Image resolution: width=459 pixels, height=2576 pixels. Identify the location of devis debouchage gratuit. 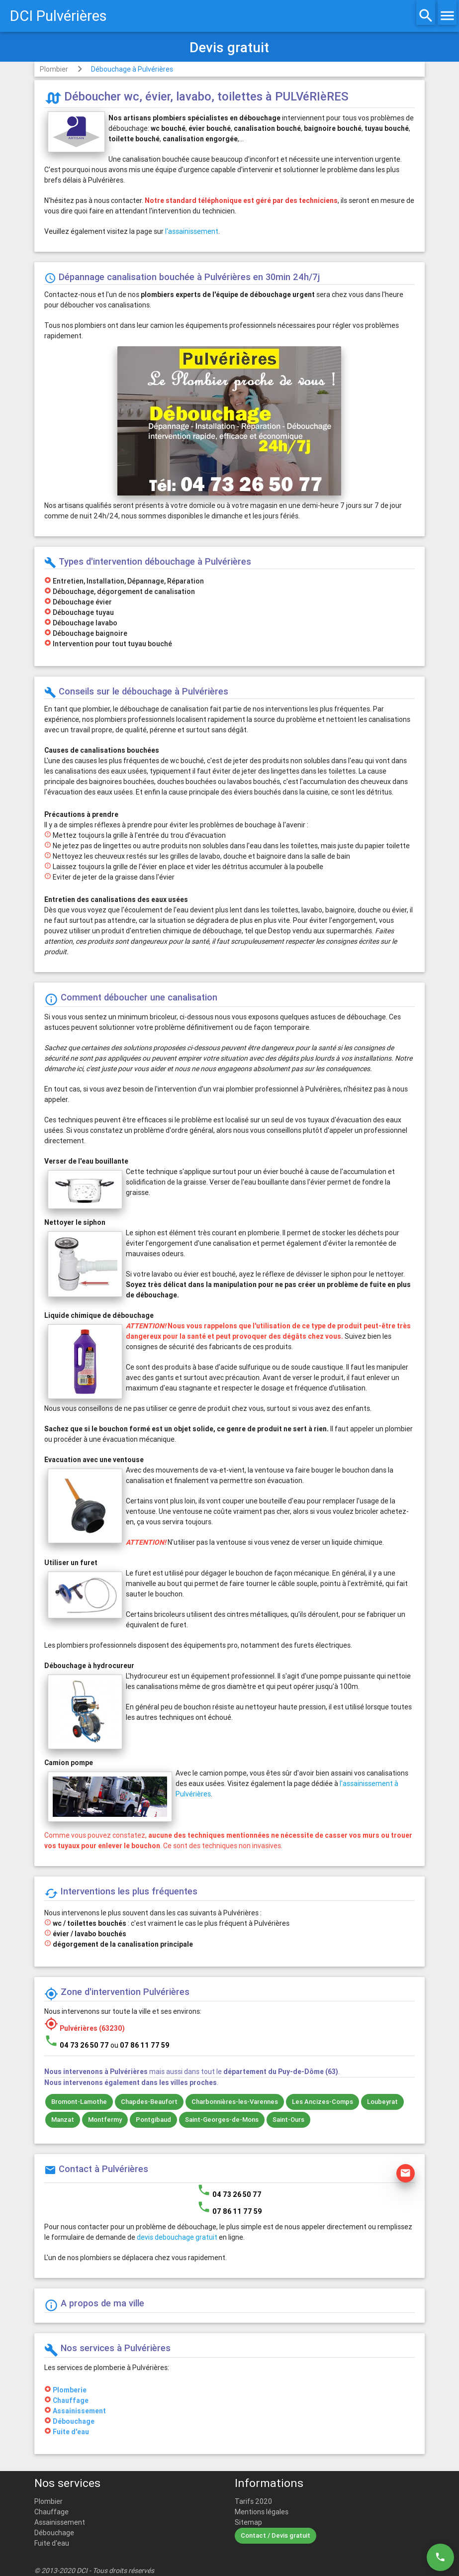
(177, 2237).